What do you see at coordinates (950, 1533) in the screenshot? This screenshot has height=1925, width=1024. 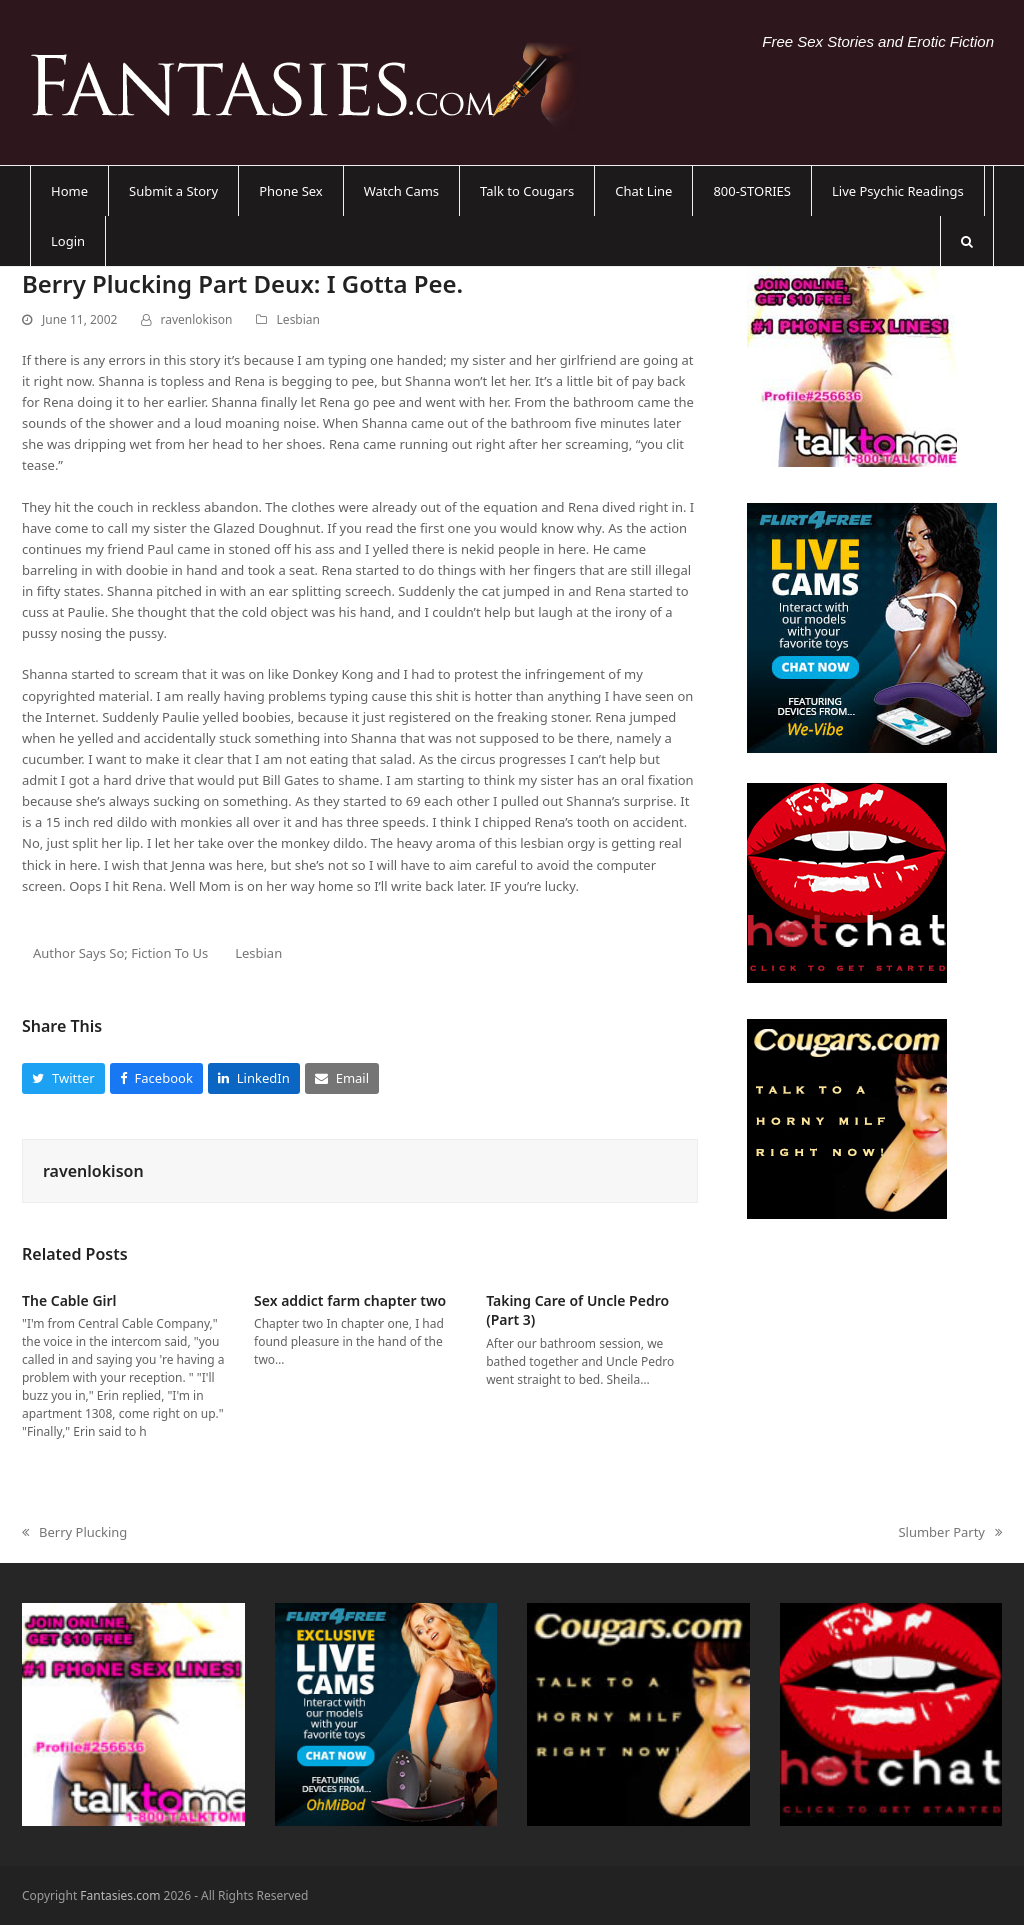 I see `Slumber Party` at bounding box center [950, 1533].